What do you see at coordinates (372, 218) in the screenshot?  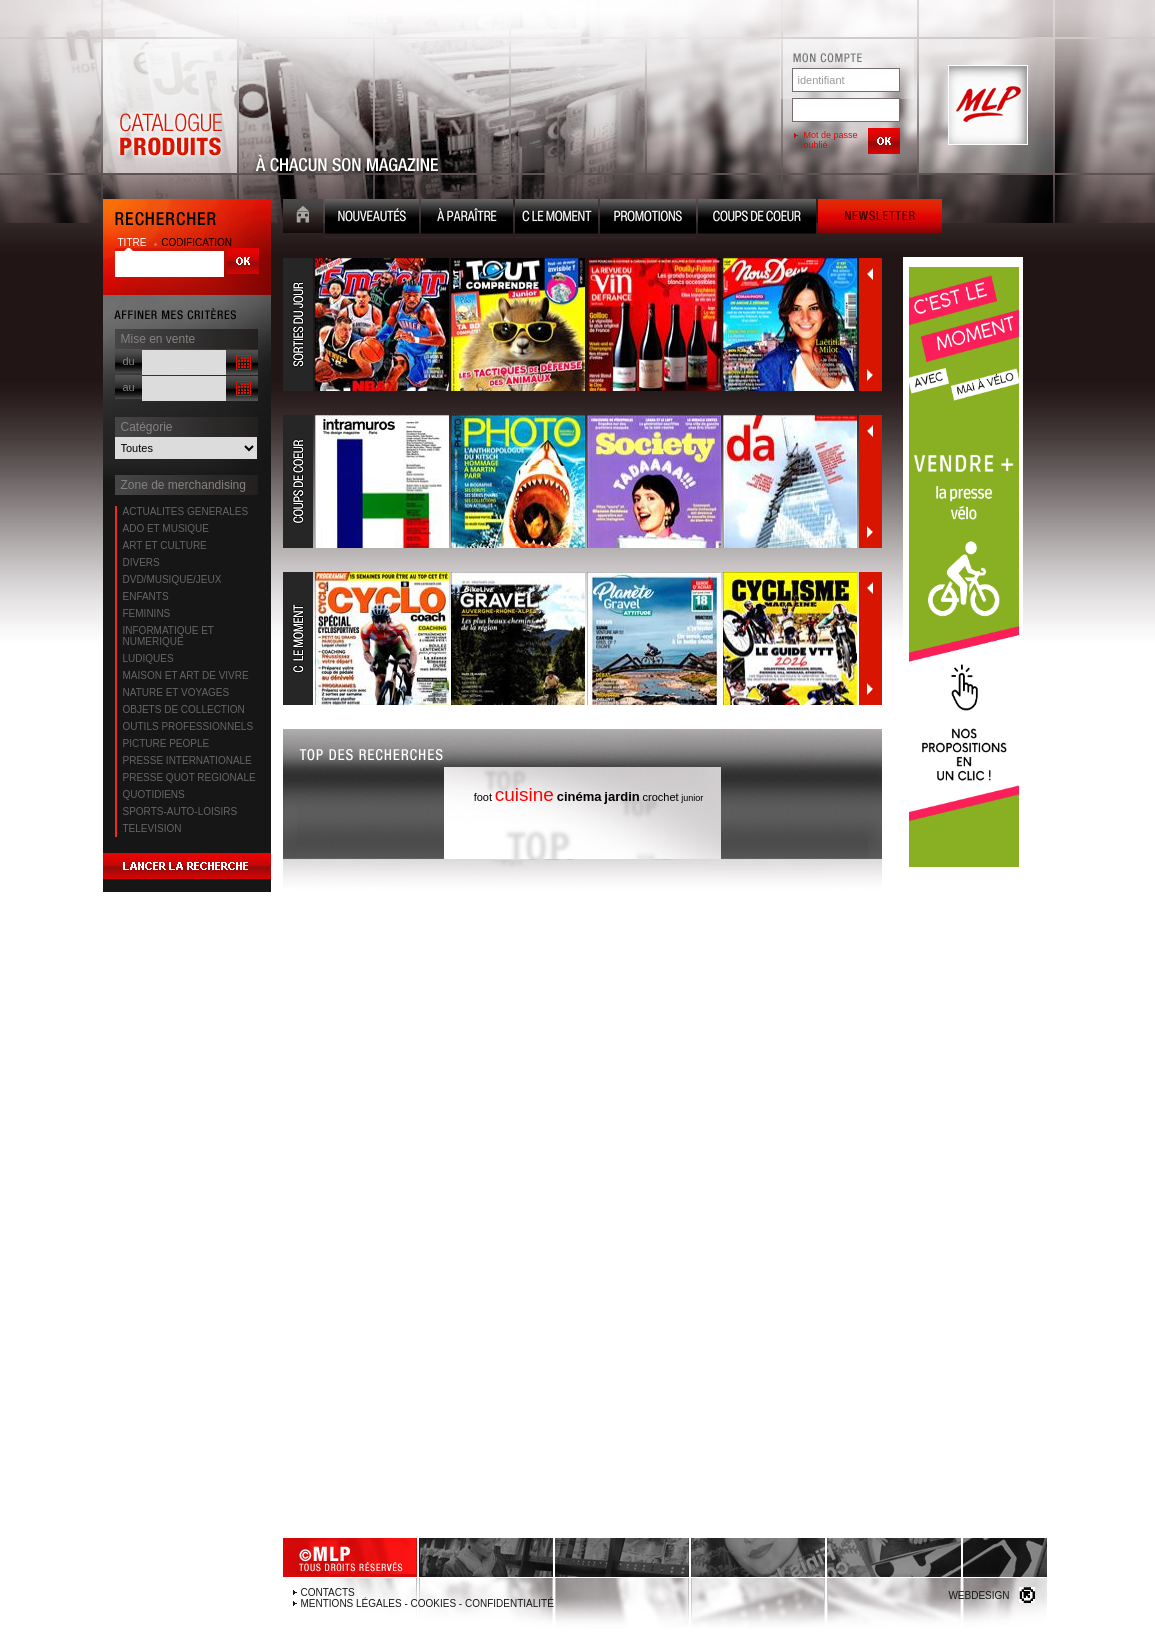 I see `Nouveauté` at bounding box center [372, 218].